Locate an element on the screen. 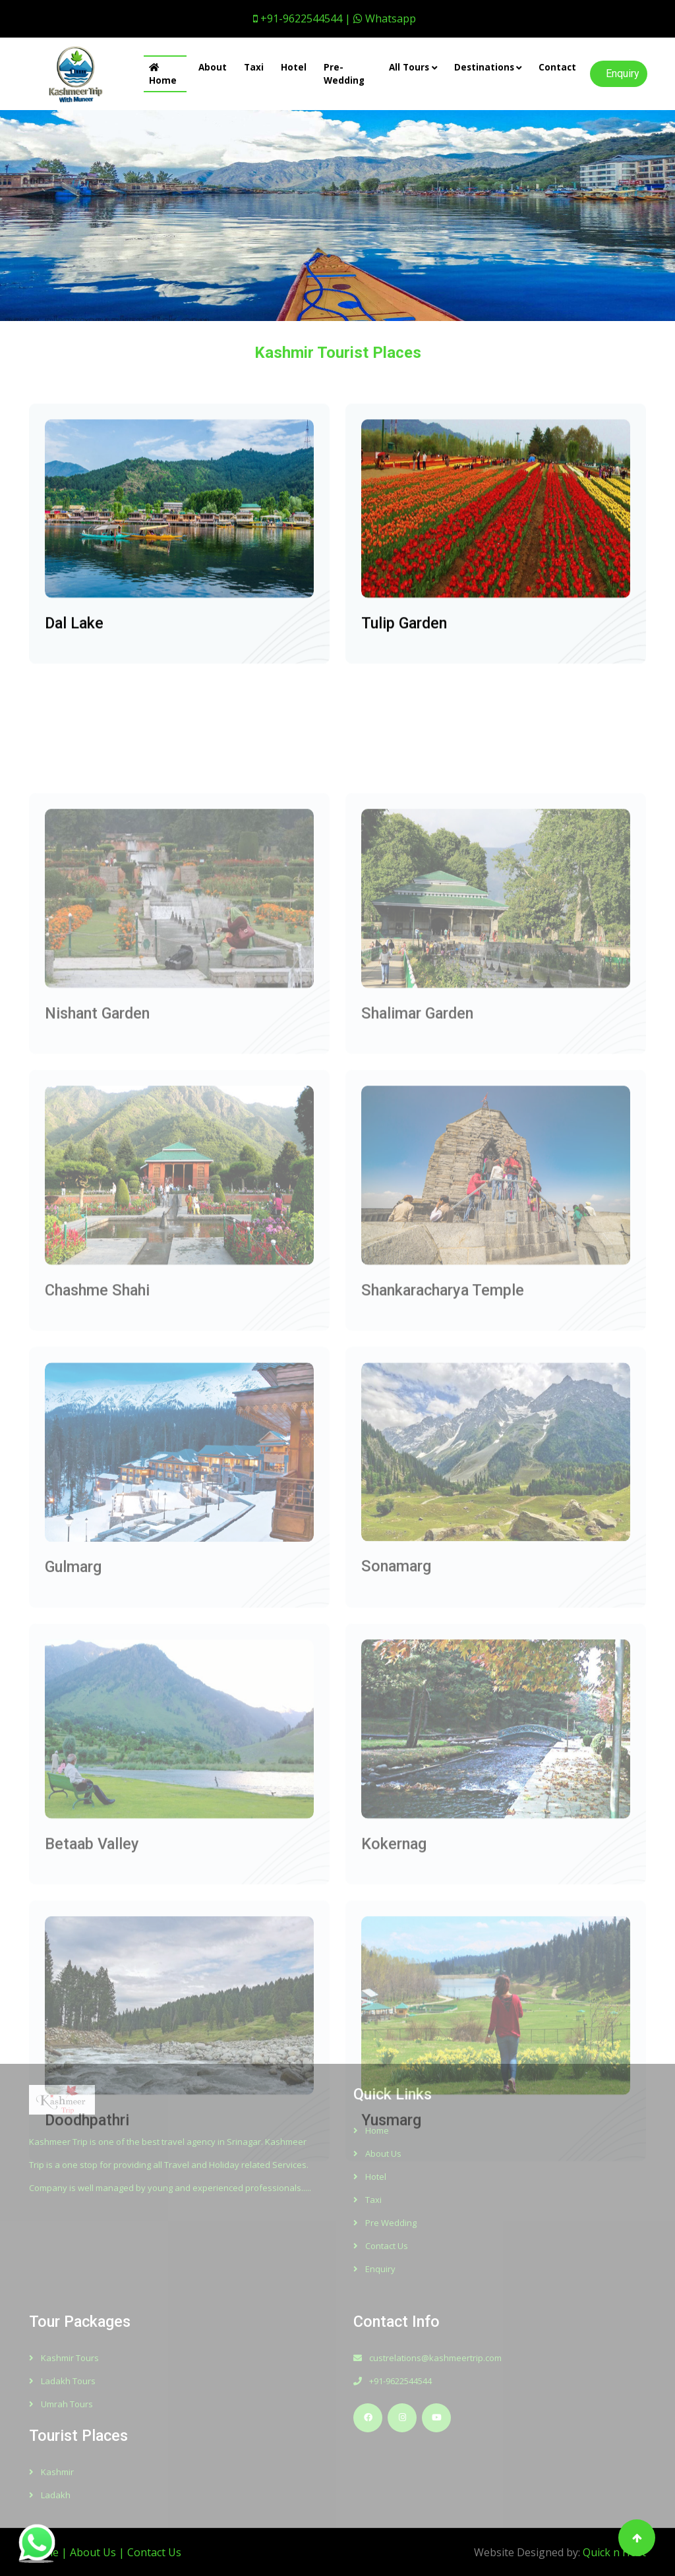 This screenshot has width=675, height=2576. About is located at coordinates (212, 67).